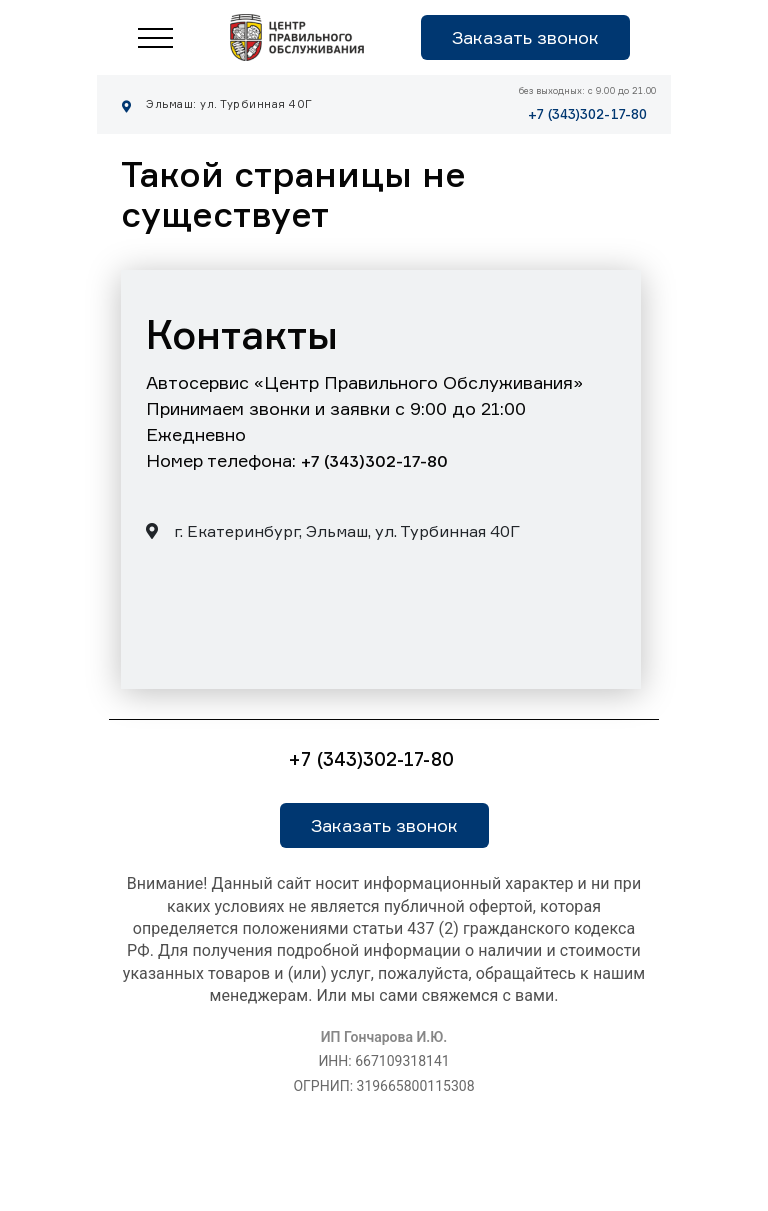  I want to click on Заказать звонок, so click(525, 37).